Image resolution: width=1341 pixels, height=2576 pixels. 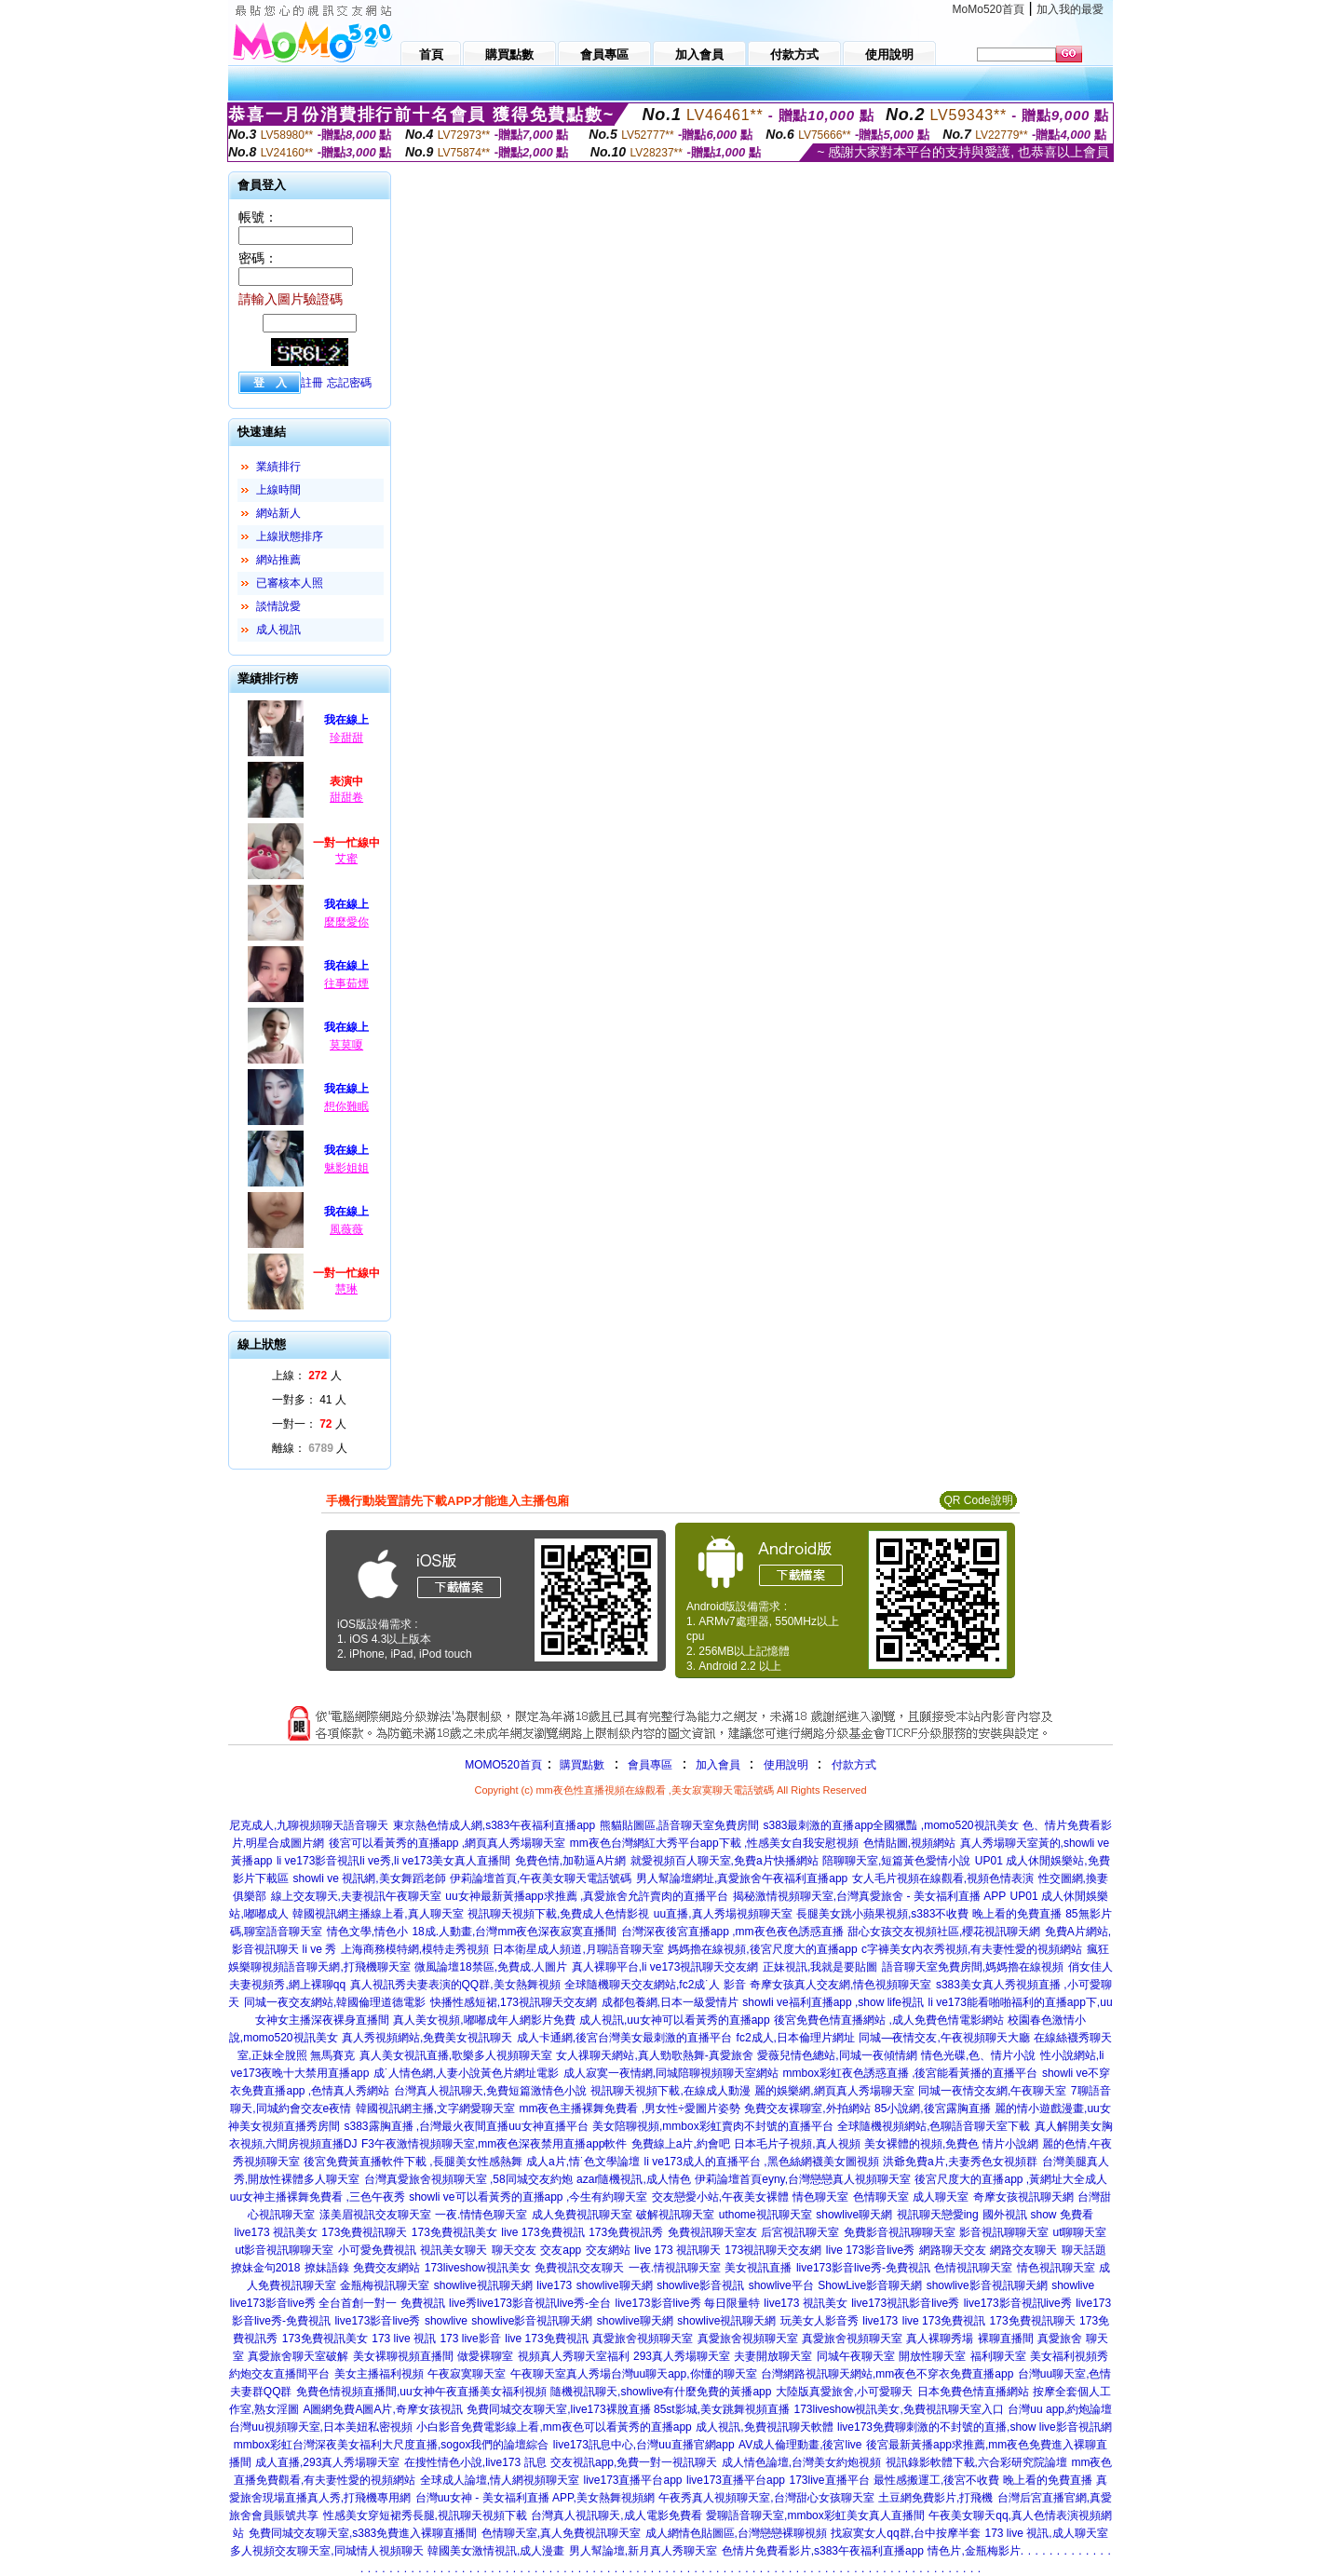 What do you see at coordinates (560, 2250) in the screenshot?
I see `交友app` at bounding box center [560, 2250].